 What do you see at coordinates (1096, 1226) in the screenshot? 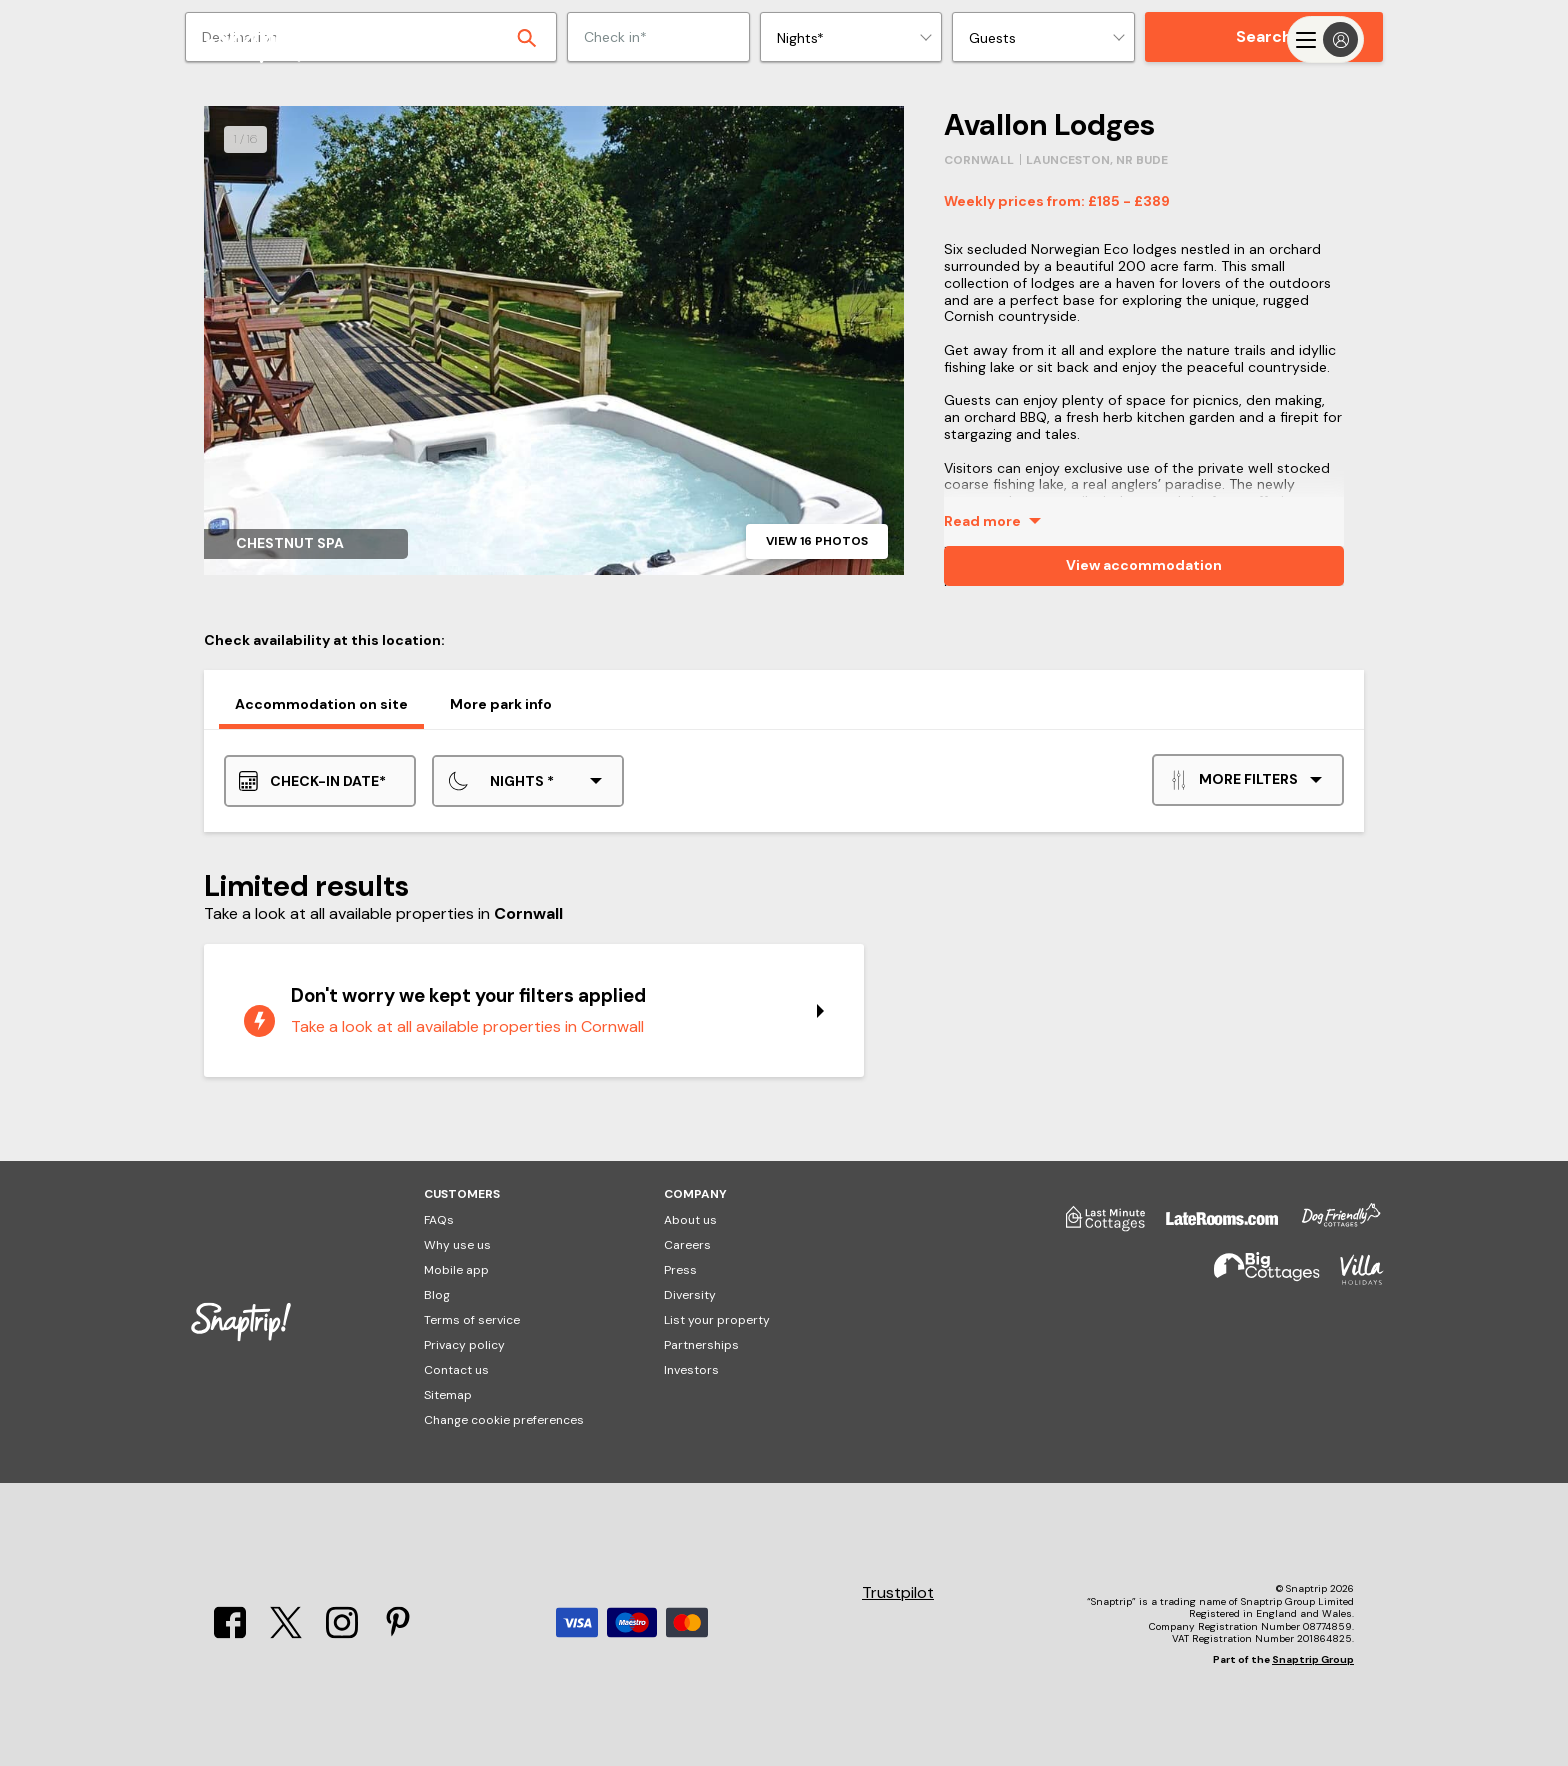
I see `[Last Minute Cottages]` at bounding box center [1096, 1226].